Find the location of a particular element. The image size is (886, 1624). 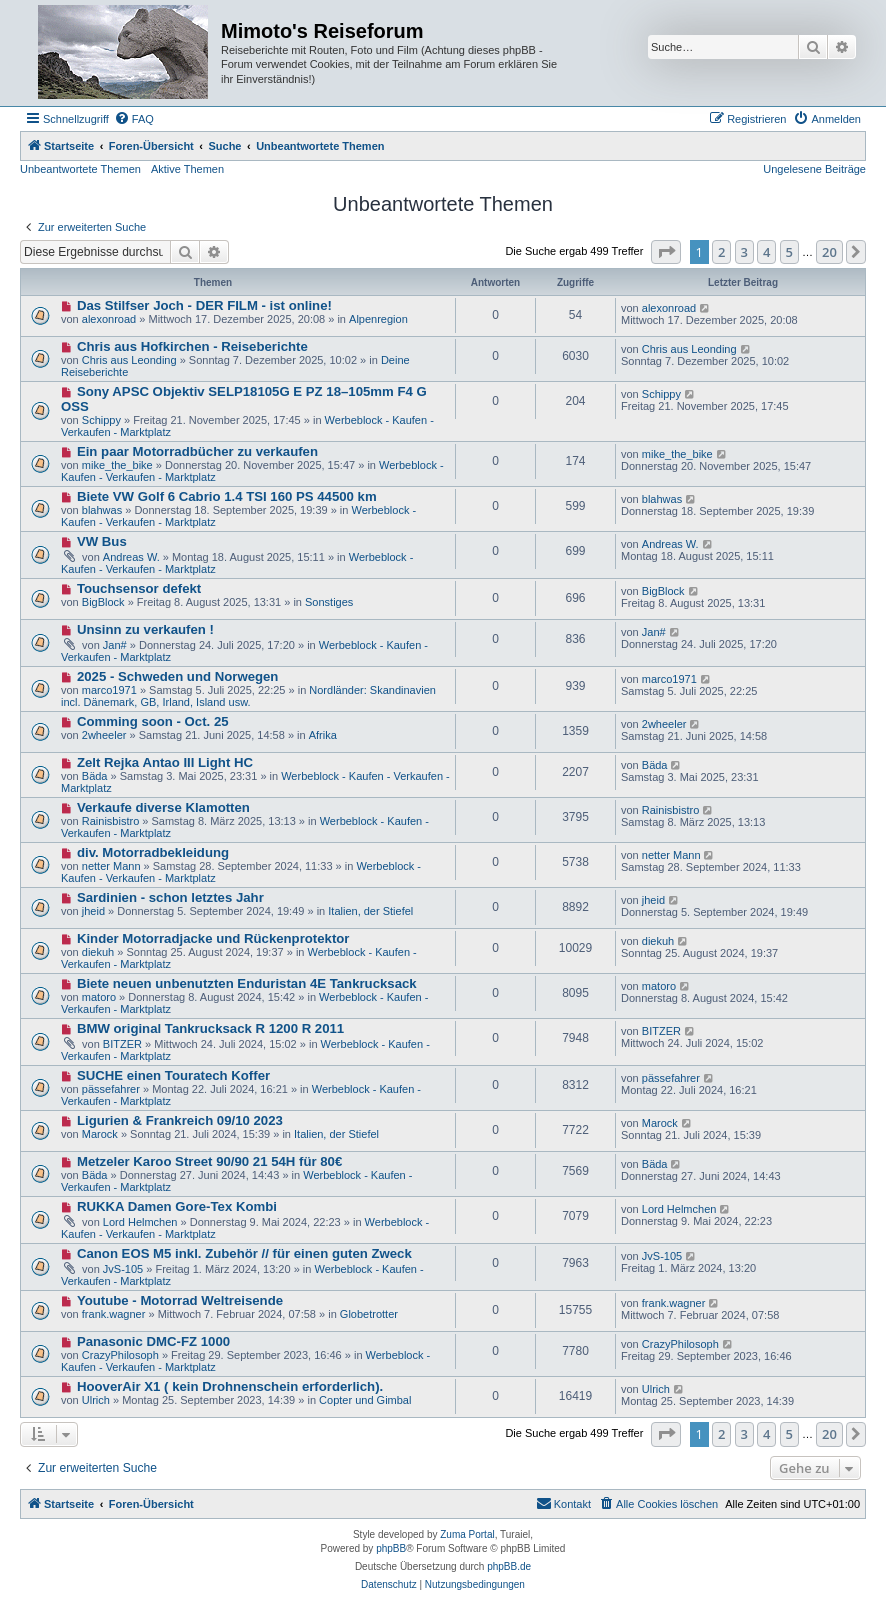

CrazyPhilosoph is located at coordinates (120, 1355).